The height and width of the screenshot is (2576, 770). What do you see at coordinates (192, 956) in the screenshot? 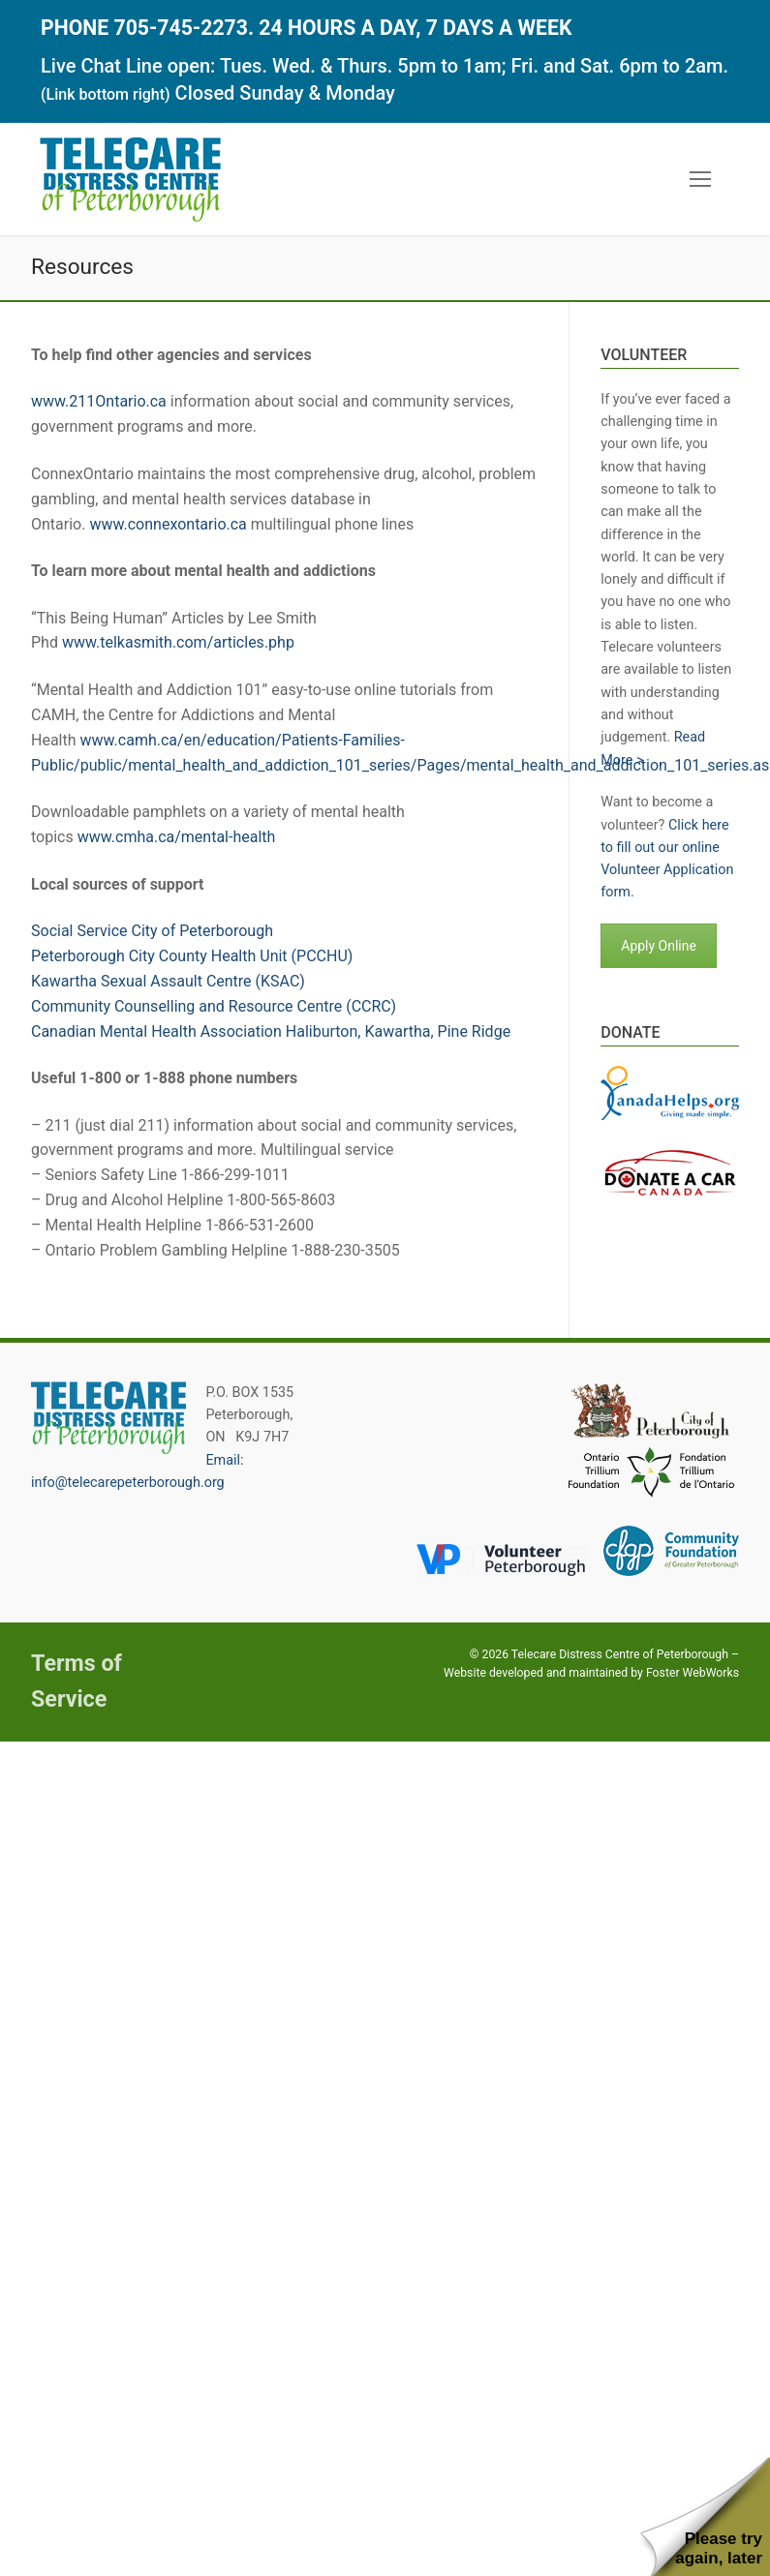
I see `Peterborough City County Health Unit (PCCHU)` at bounding box center [192, 956].